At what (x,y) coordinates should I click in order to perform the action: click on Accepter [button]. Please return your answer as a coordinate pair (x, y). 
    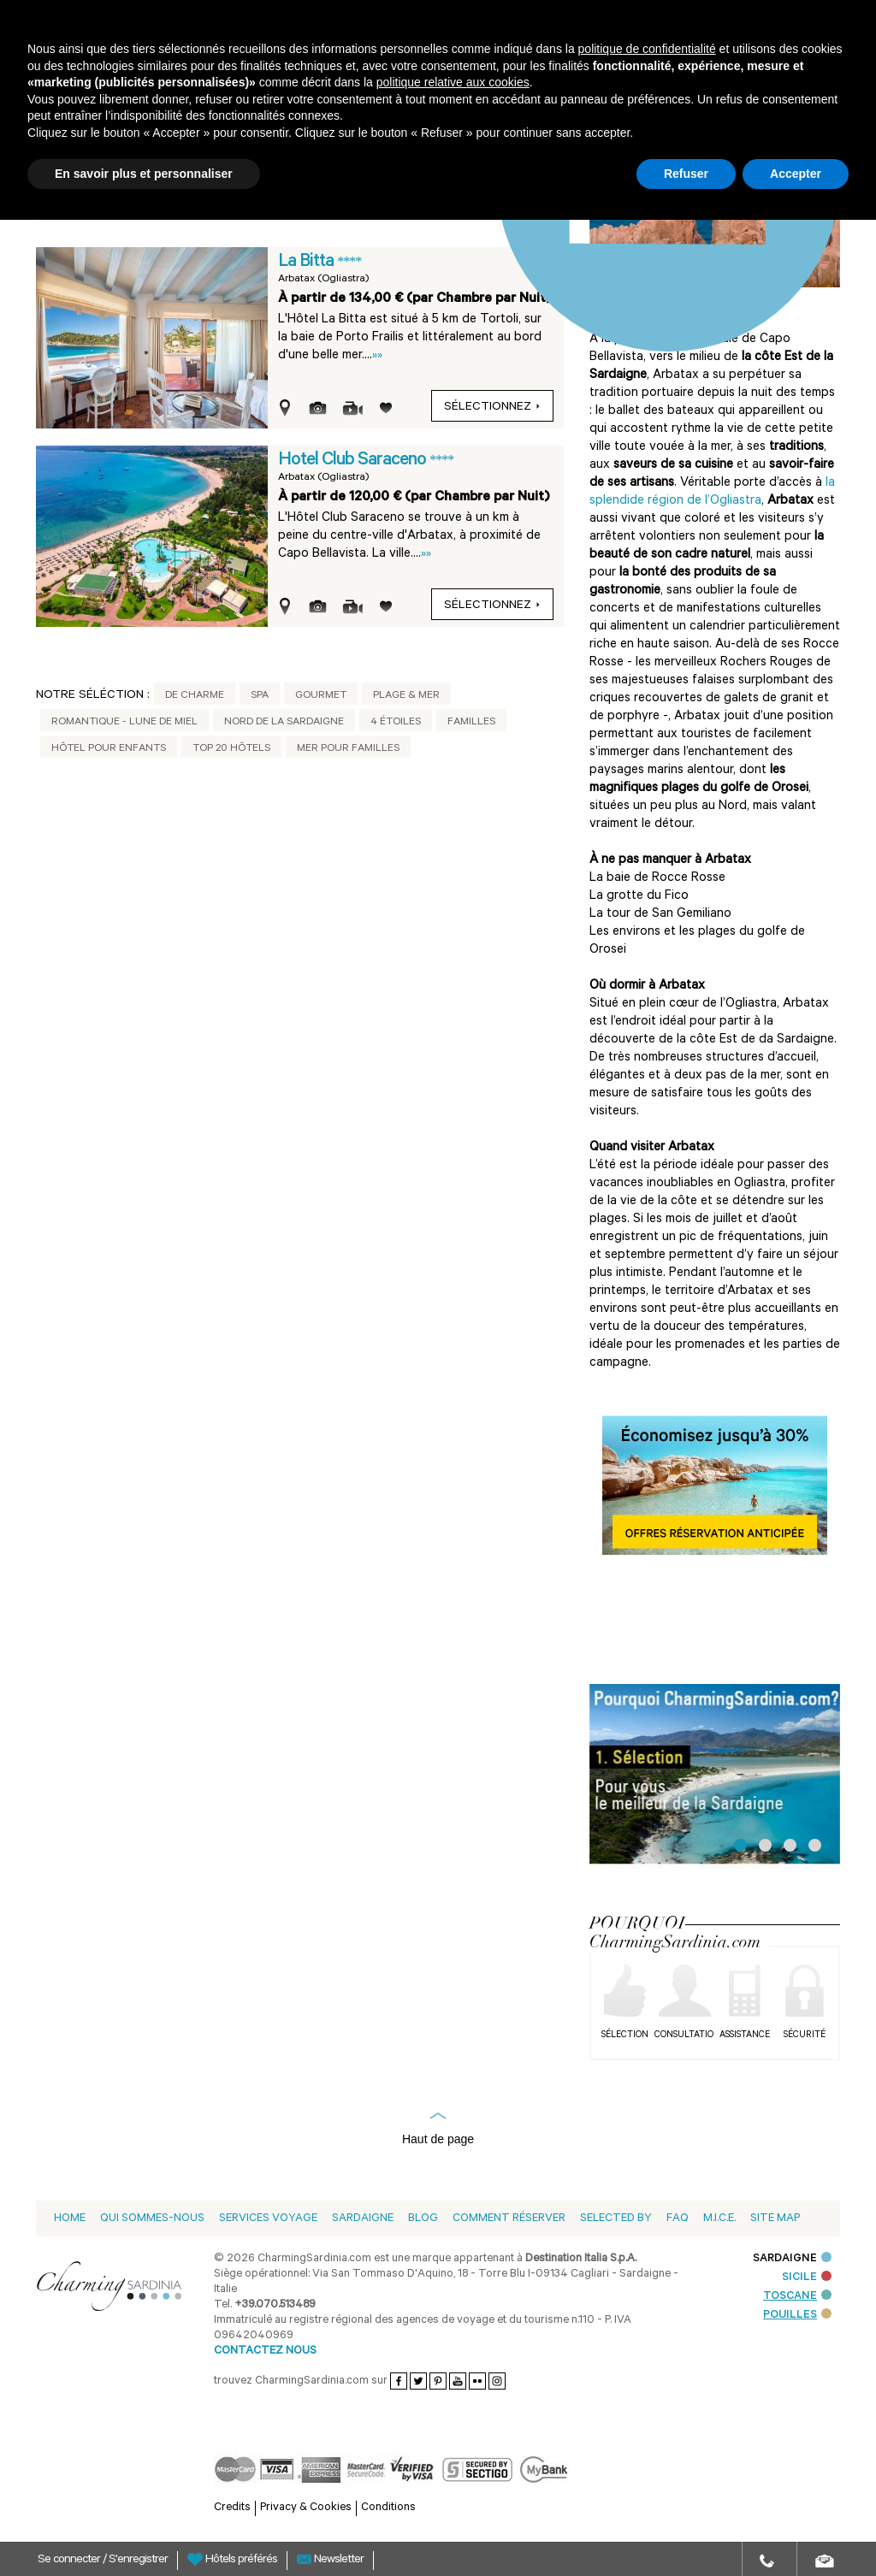
    Looking at the image, I should click on (795, 173).